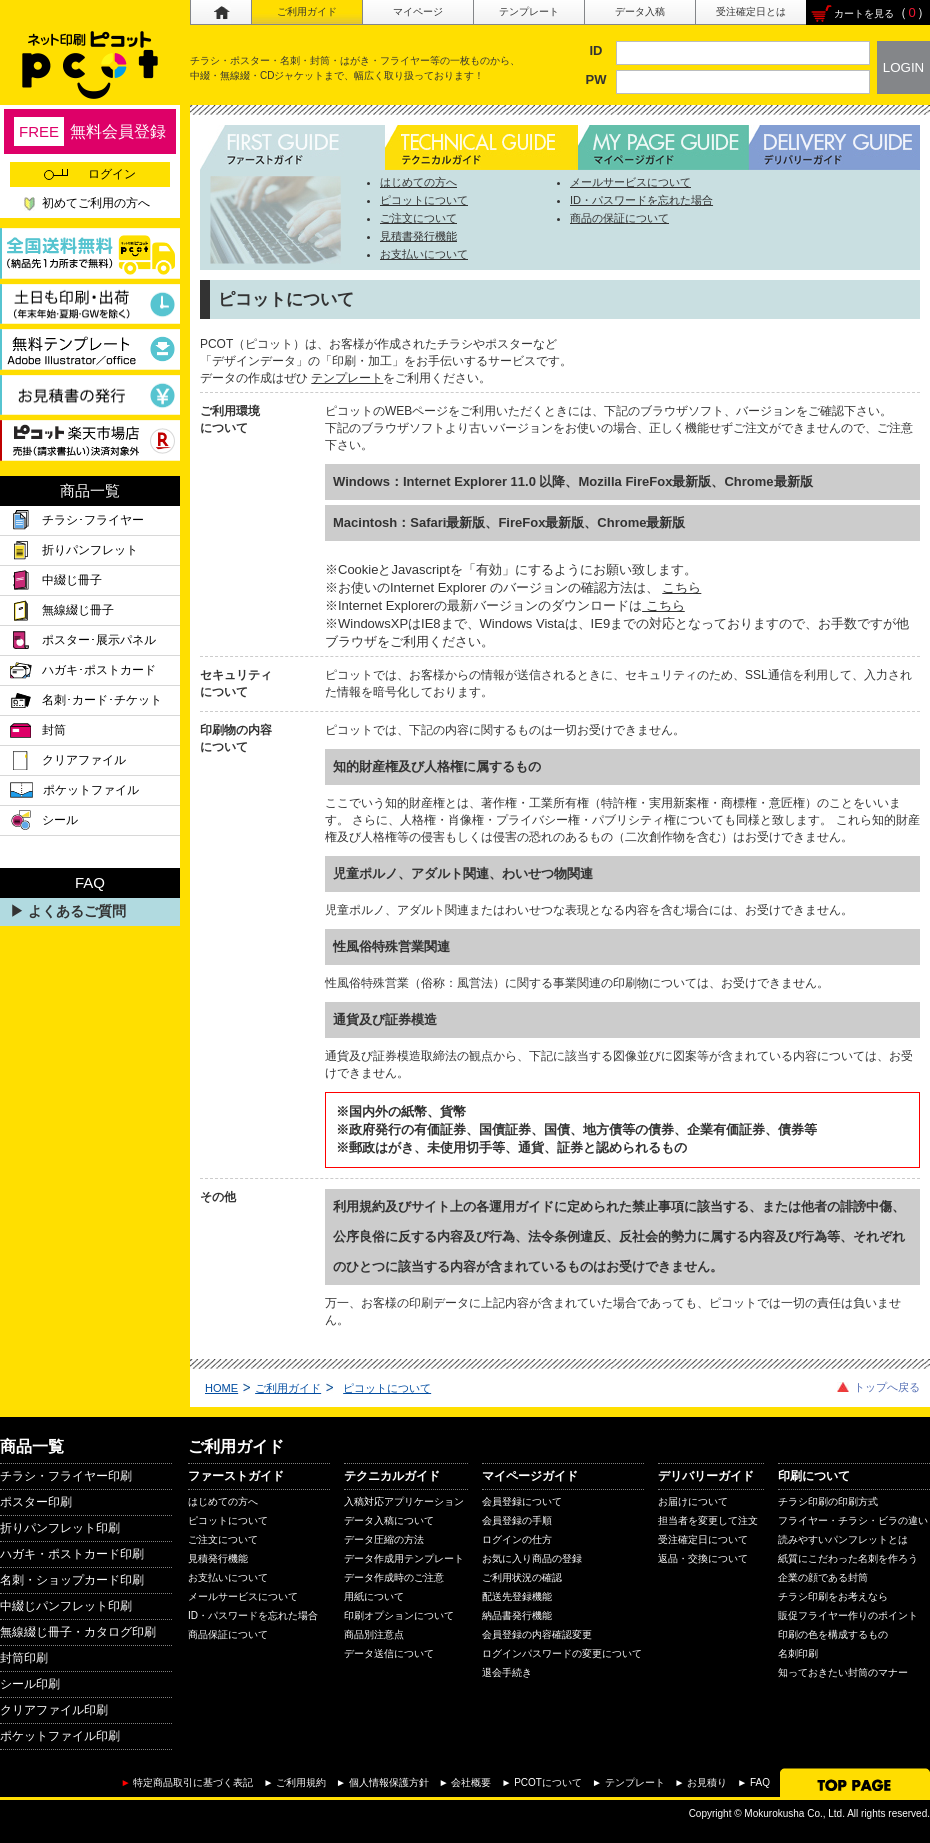  Describe the element at coordinates (66, 1476) in the screenshot. I see `チラシ・フライヤー印刷` at that location.